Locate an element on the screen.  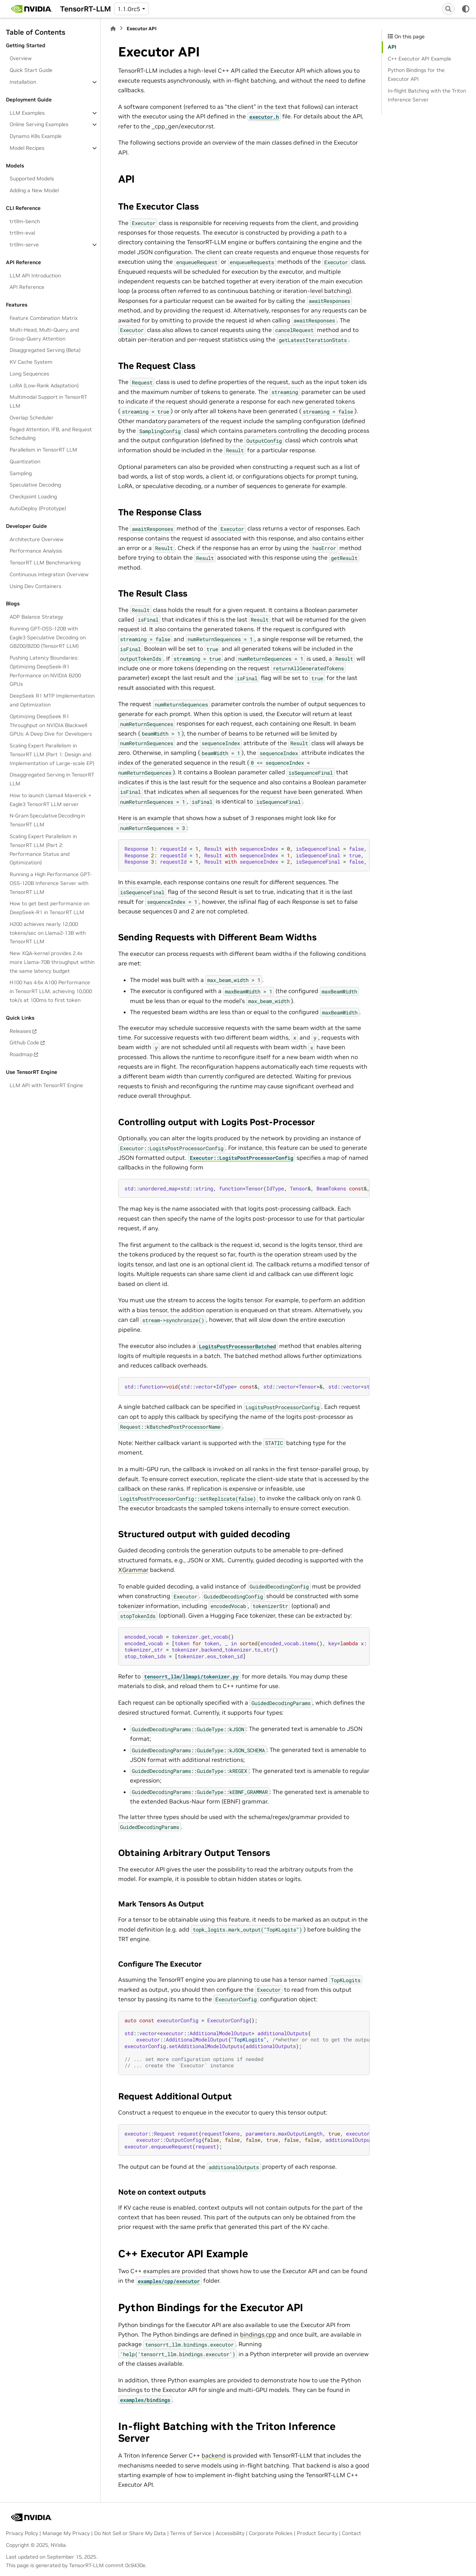
Overview is located at coordinates (21, 58).